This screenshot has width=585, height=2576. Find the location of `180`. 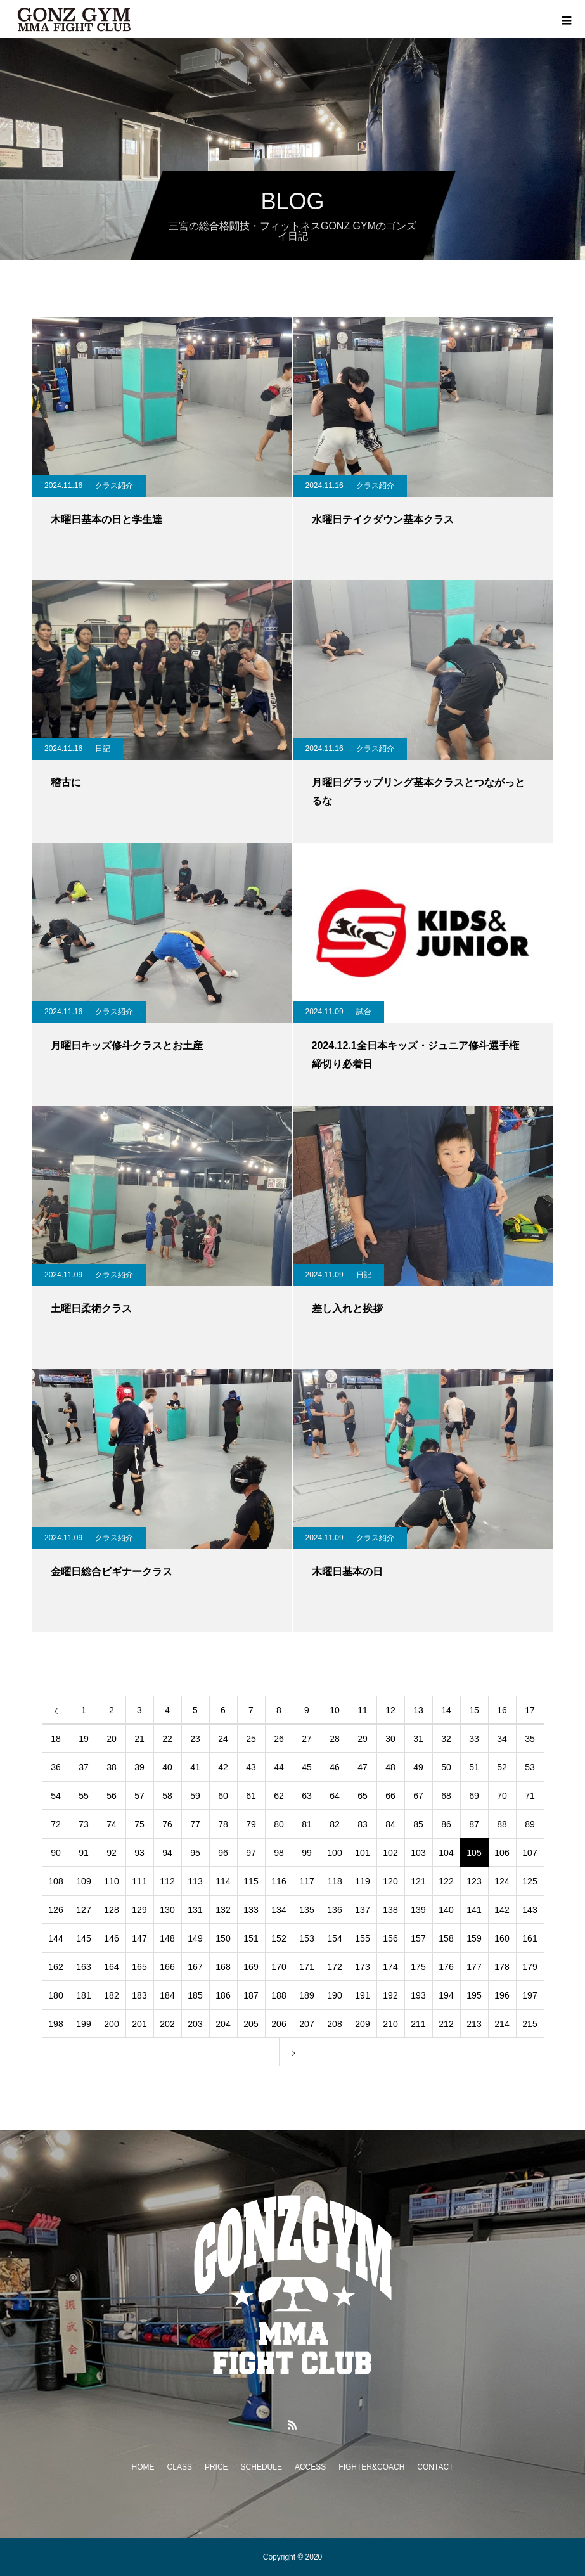

180 is located at coordinates (55, 1995).